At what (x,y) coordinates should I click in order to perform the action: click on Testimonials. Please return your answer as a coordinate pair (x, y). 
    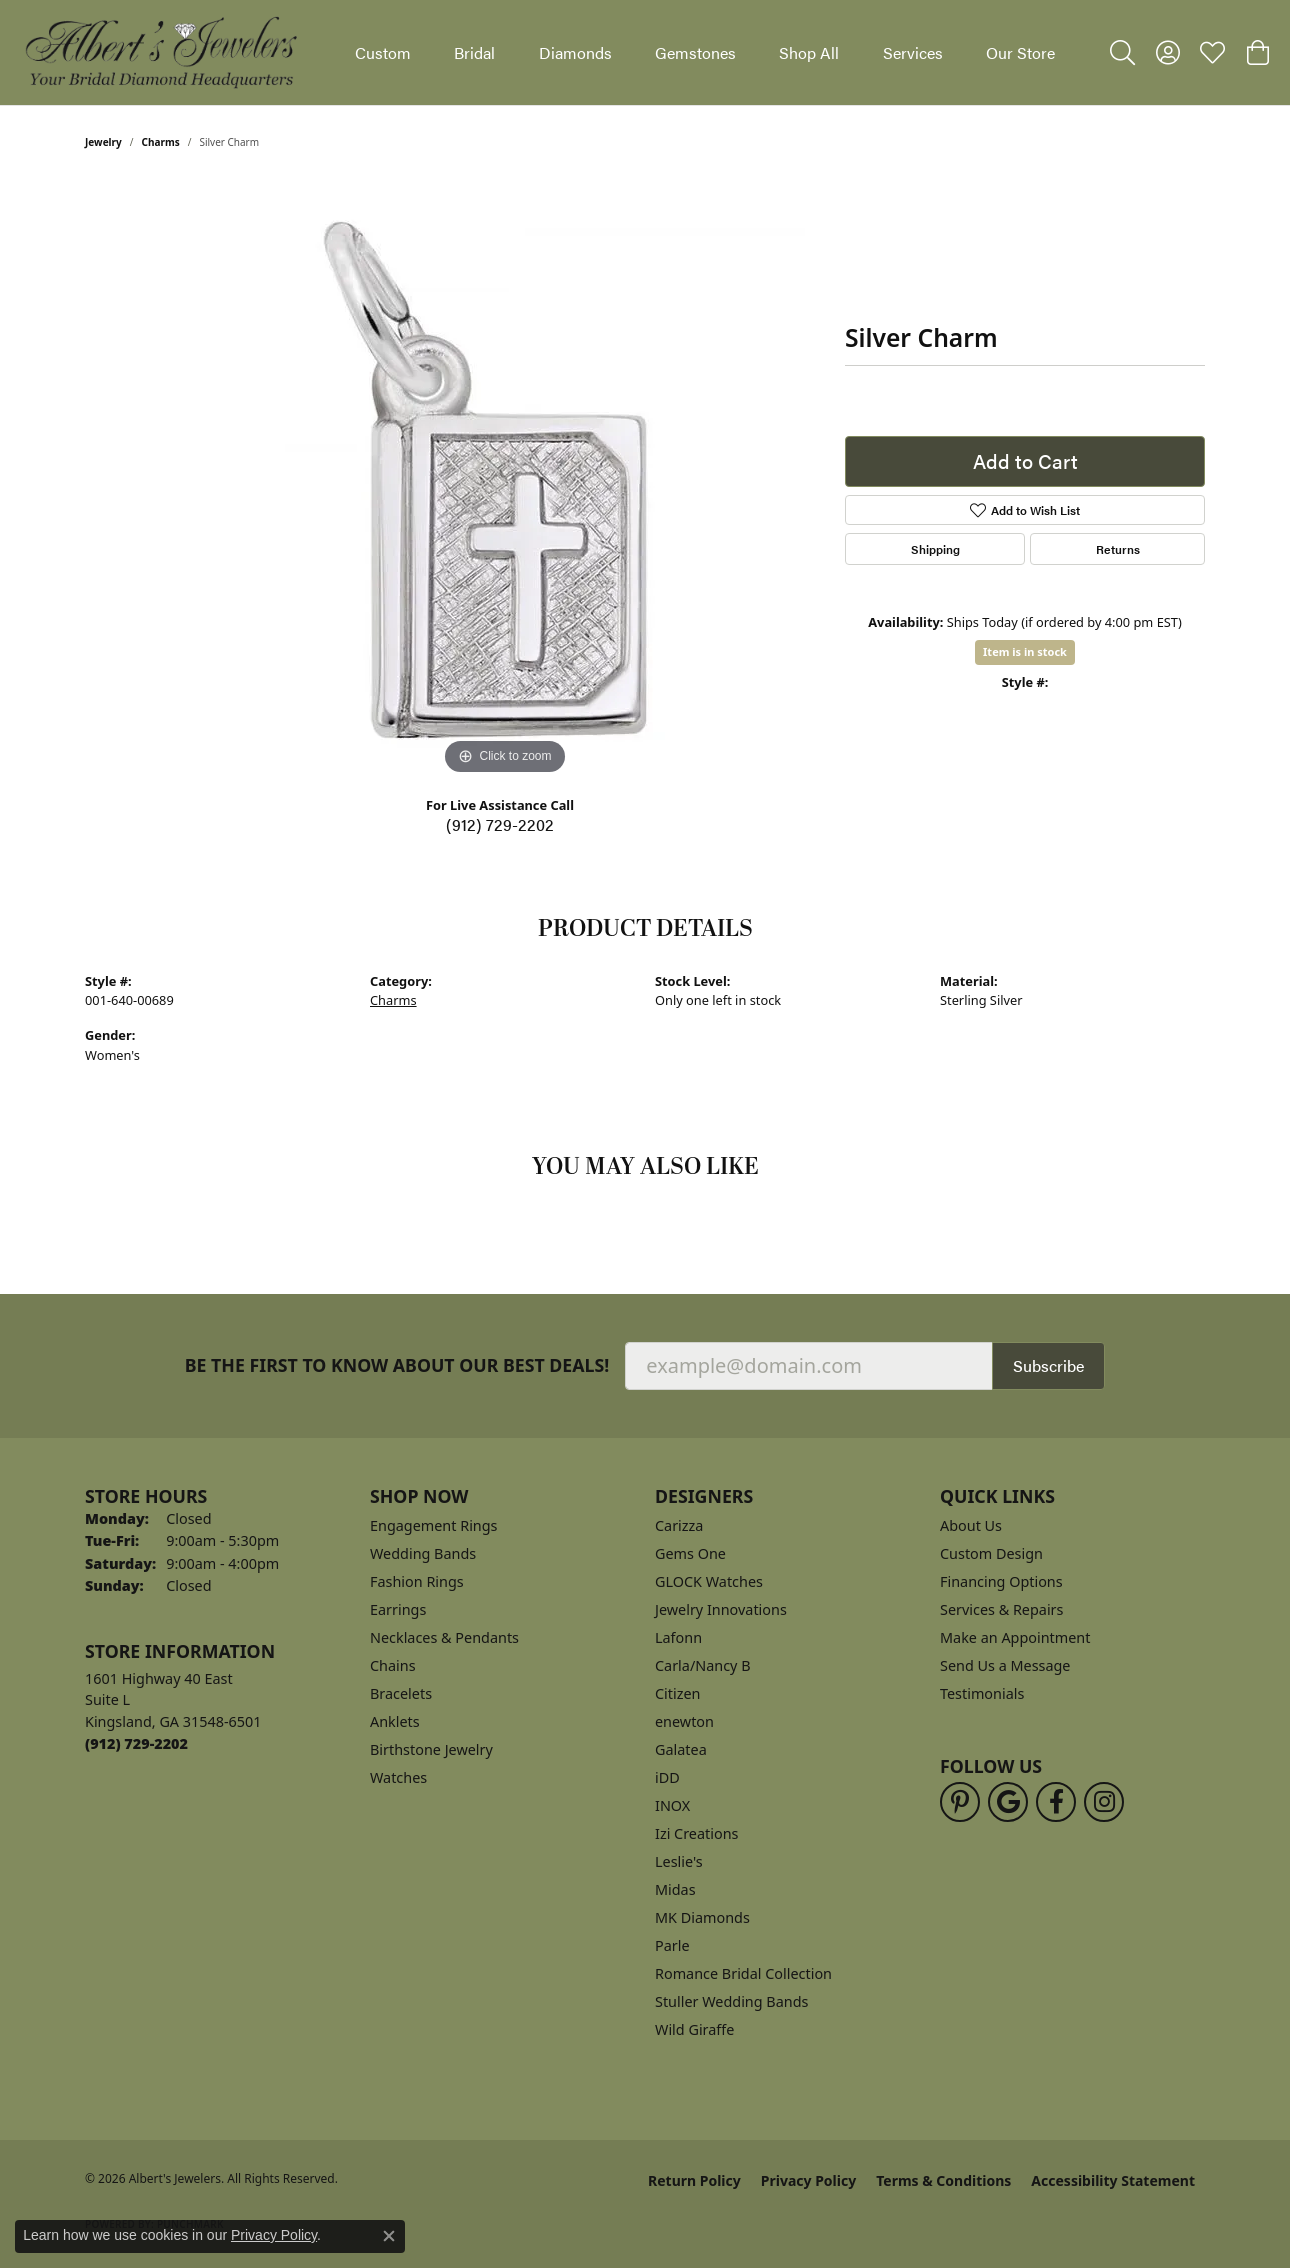
    Looking at the image, I should click on (982, 1693).